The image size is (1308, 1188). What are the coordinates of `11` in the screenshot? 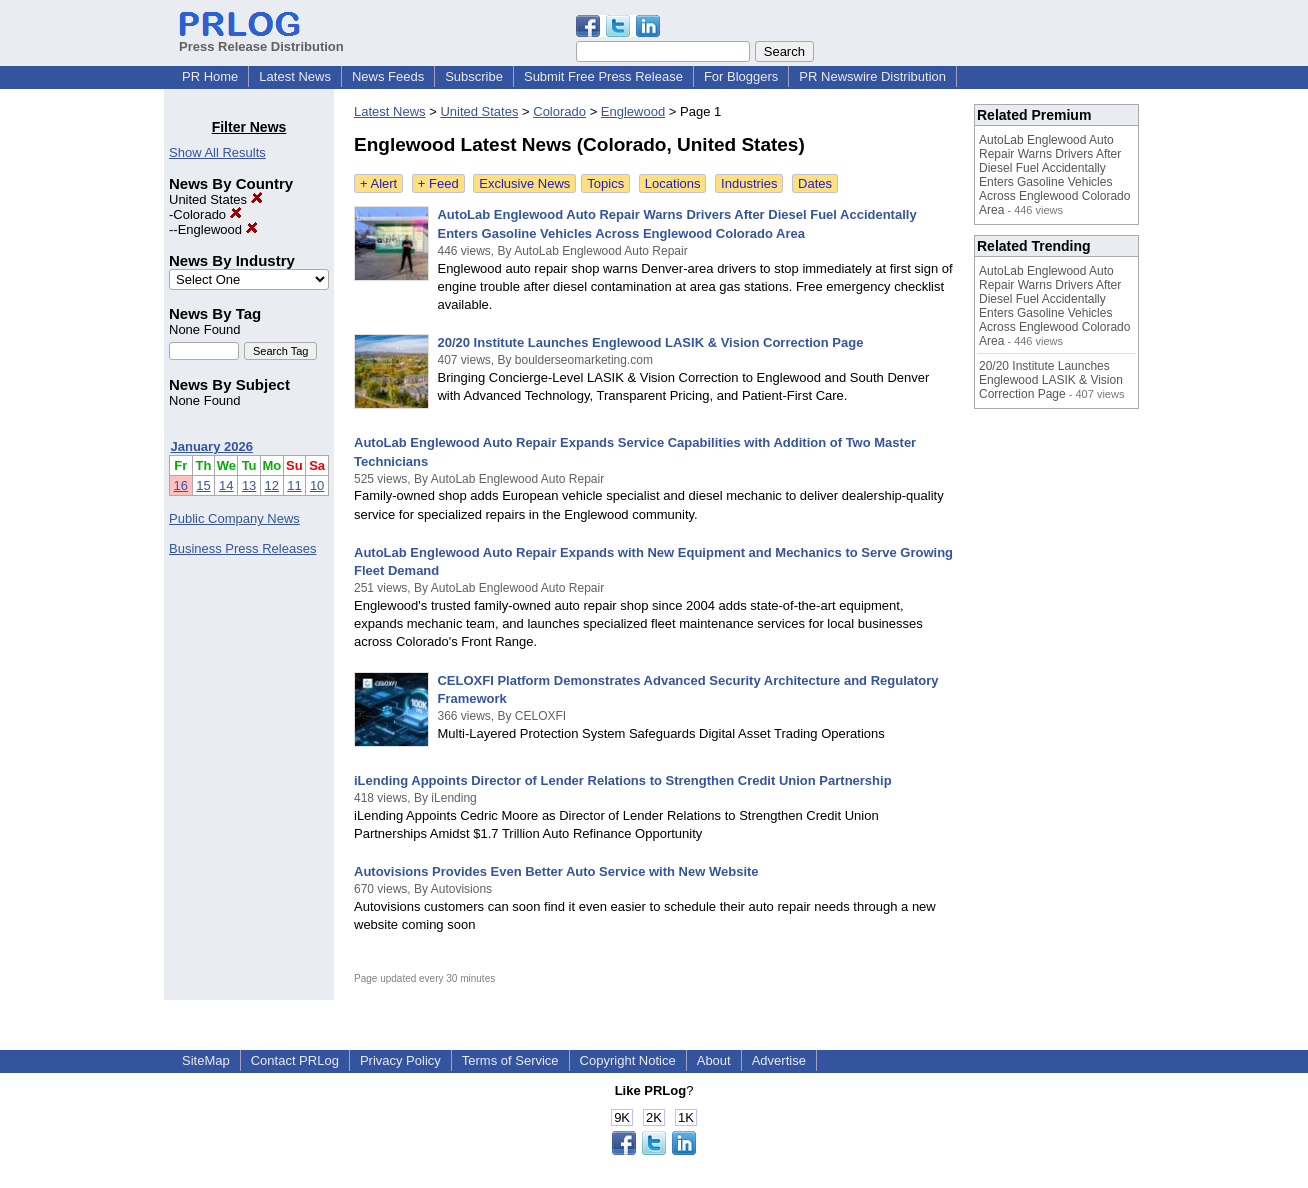 It's located at (294, 485).